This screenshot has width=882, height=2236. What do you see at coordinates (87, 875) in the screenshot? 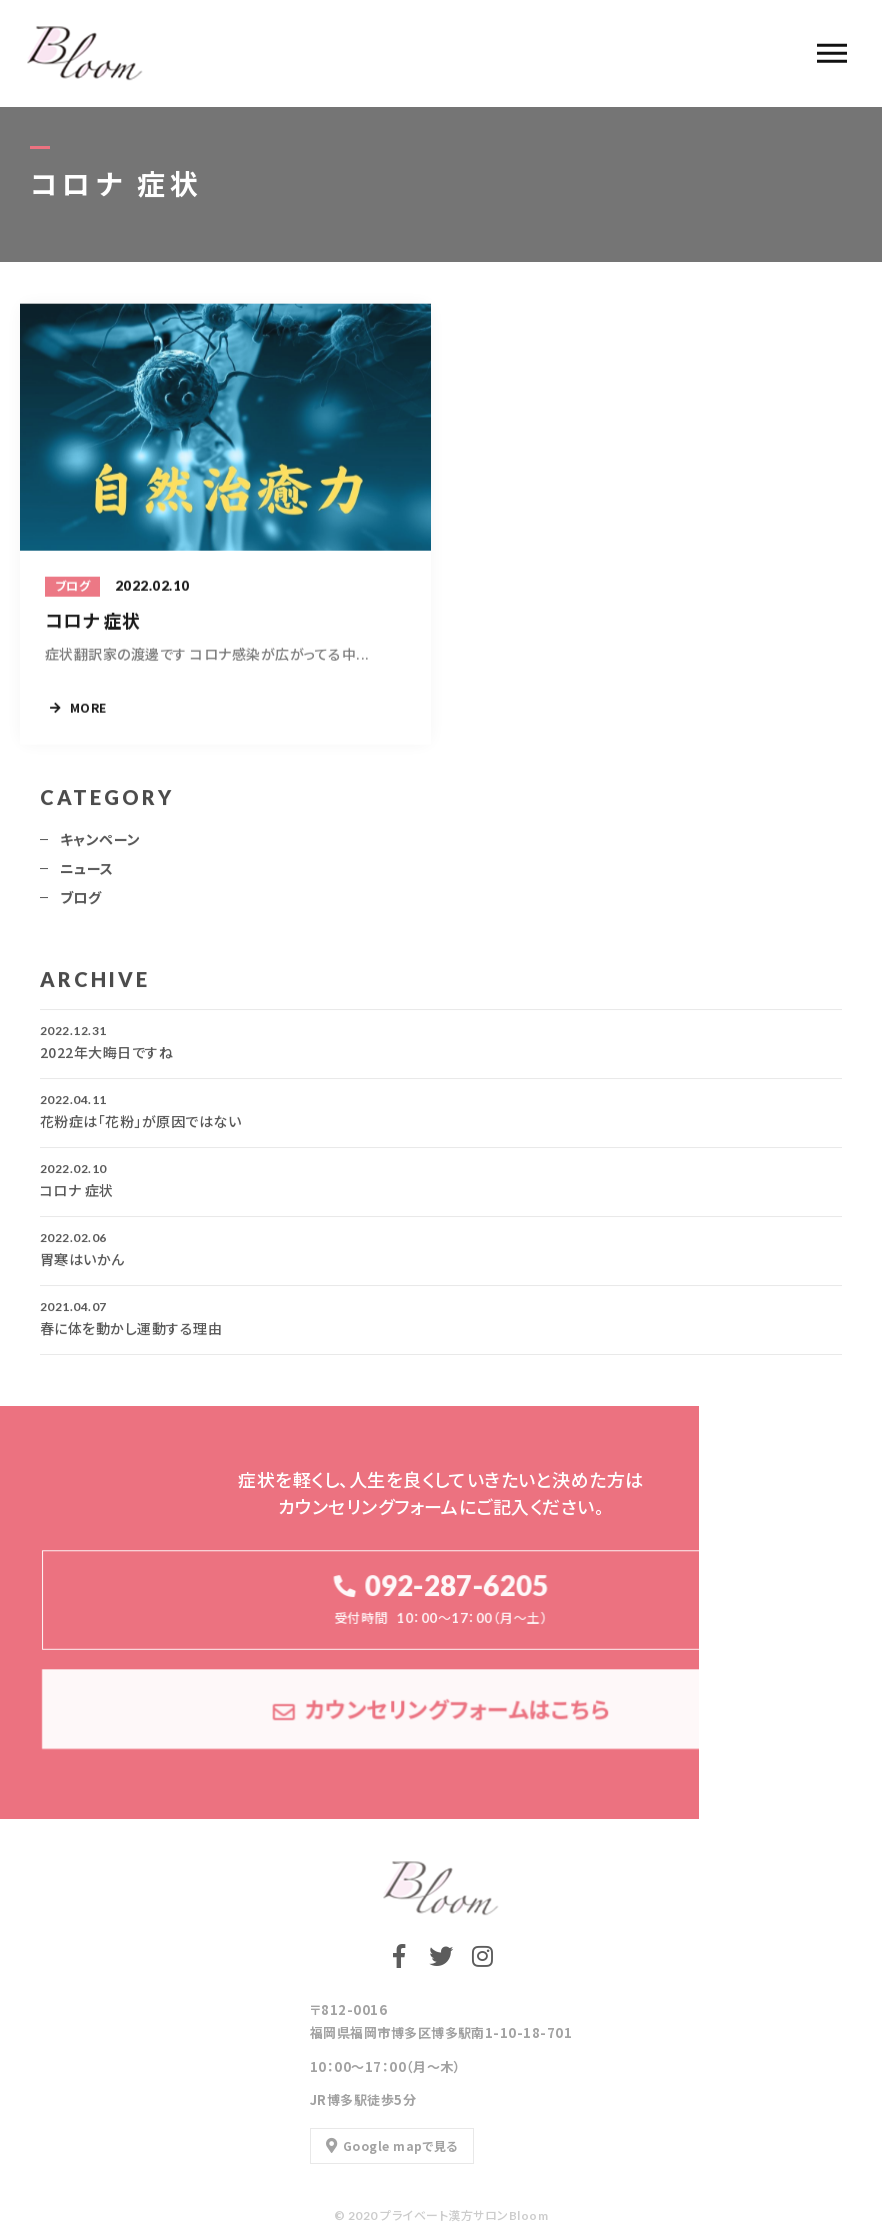
I see `ニュース` at bounding box center [87, 875].